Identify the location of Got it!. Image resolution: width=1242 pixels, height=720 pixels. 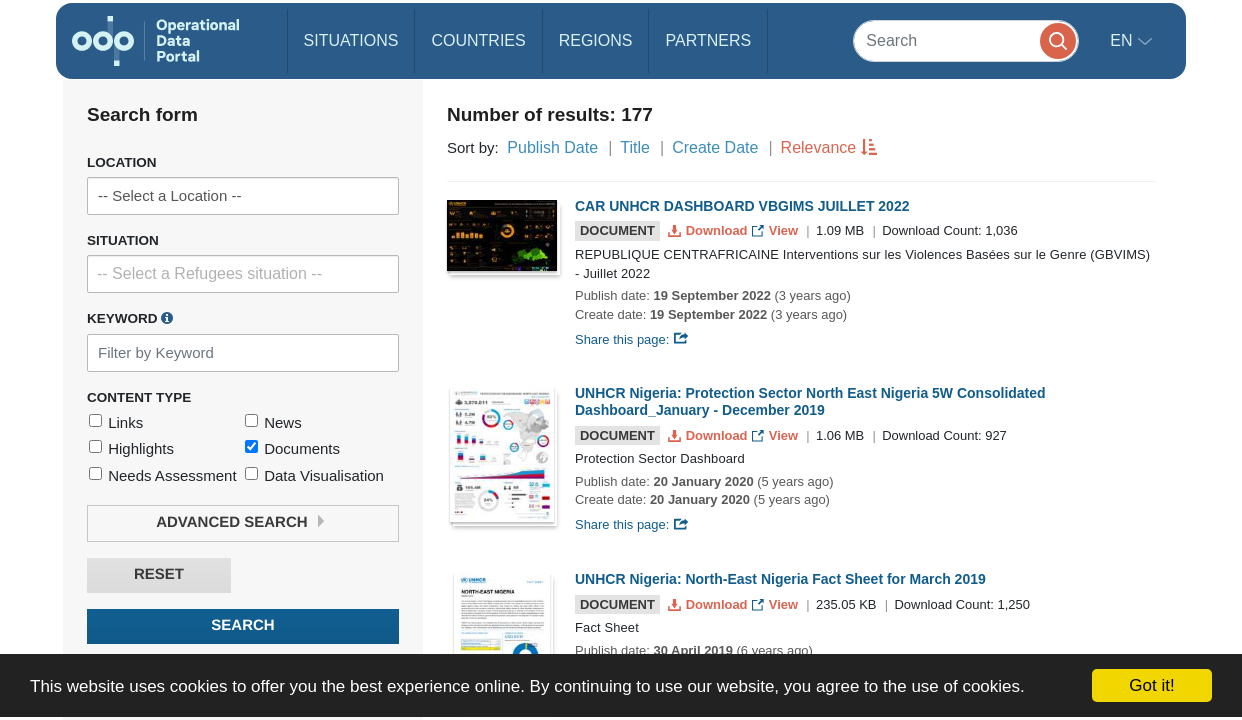
(1151, 685).